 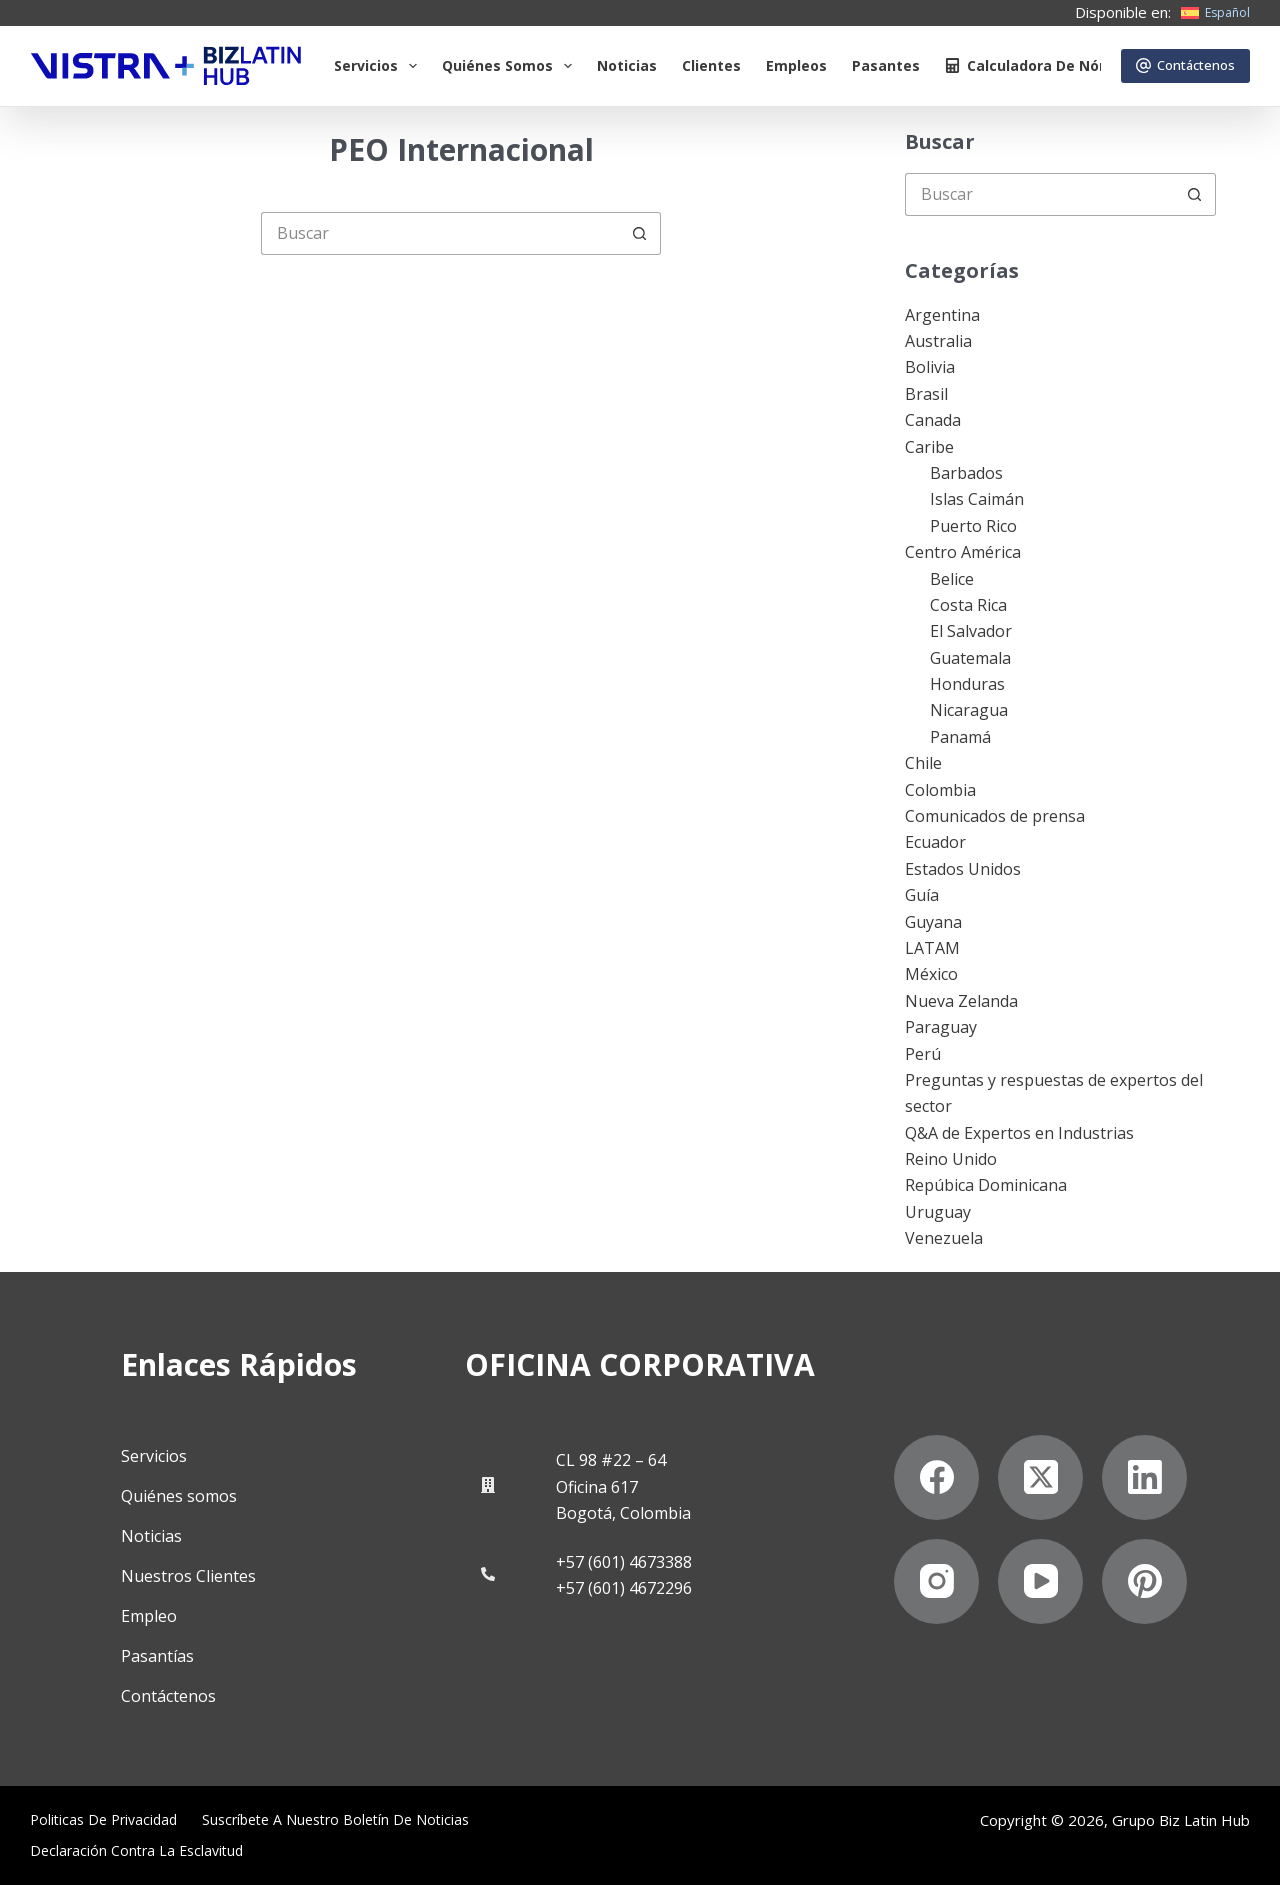 What do you see at coordinates (886, 65) in the screenshot?
I see `Pasantes` at bounding box center [886, 65].